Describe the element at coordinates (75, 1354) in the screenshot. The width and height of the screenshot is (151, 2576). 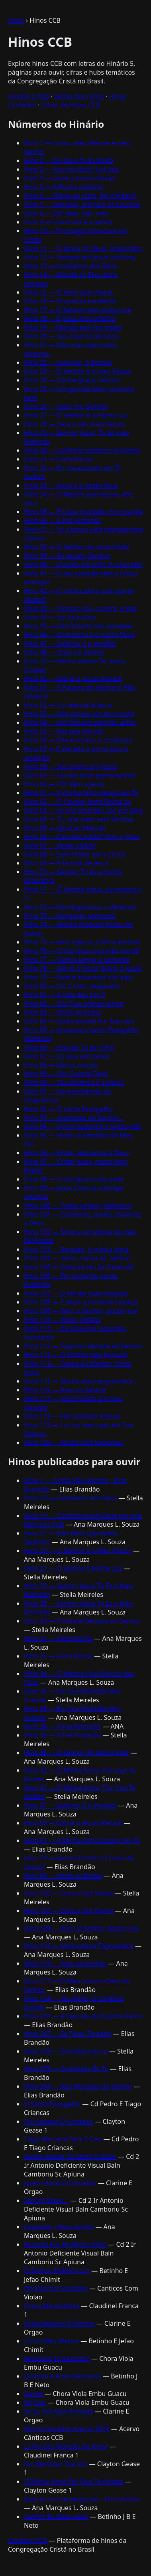
I see `Hino 113 — O Senhor seja louvado` at that location.